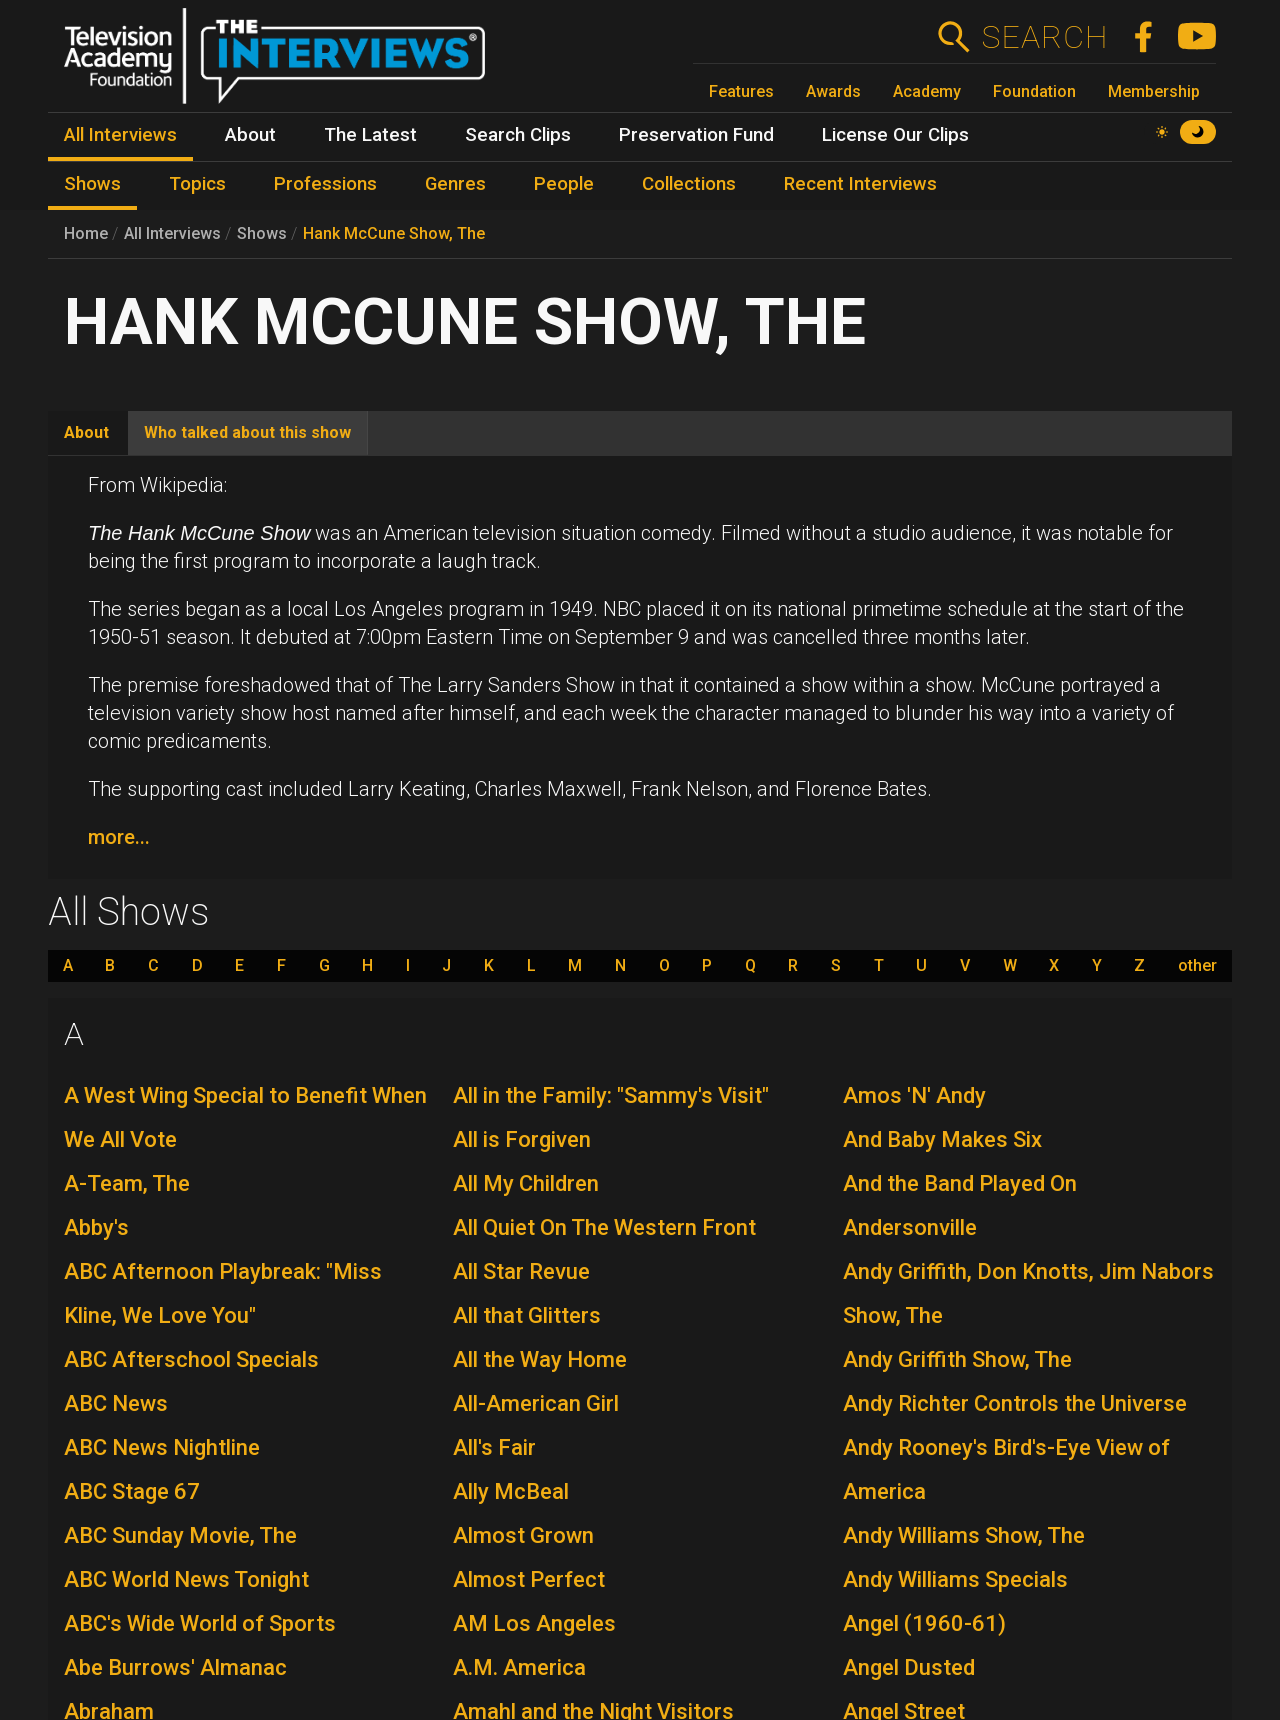 Image resolution: width=1280 pixels, height=1720 pixels. I want to click on A West Wing Special to Benefit When We All Vote, so click(245, 1117).